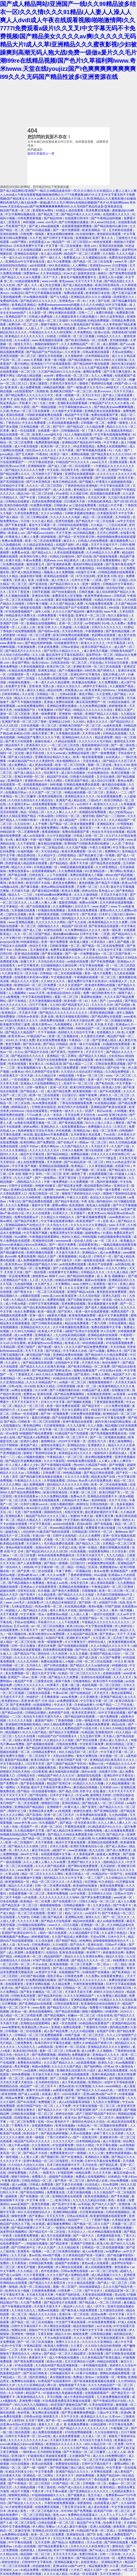 The image size is (137, 2576). I want to click on 亚洲欧美观看, so click(119, 462).